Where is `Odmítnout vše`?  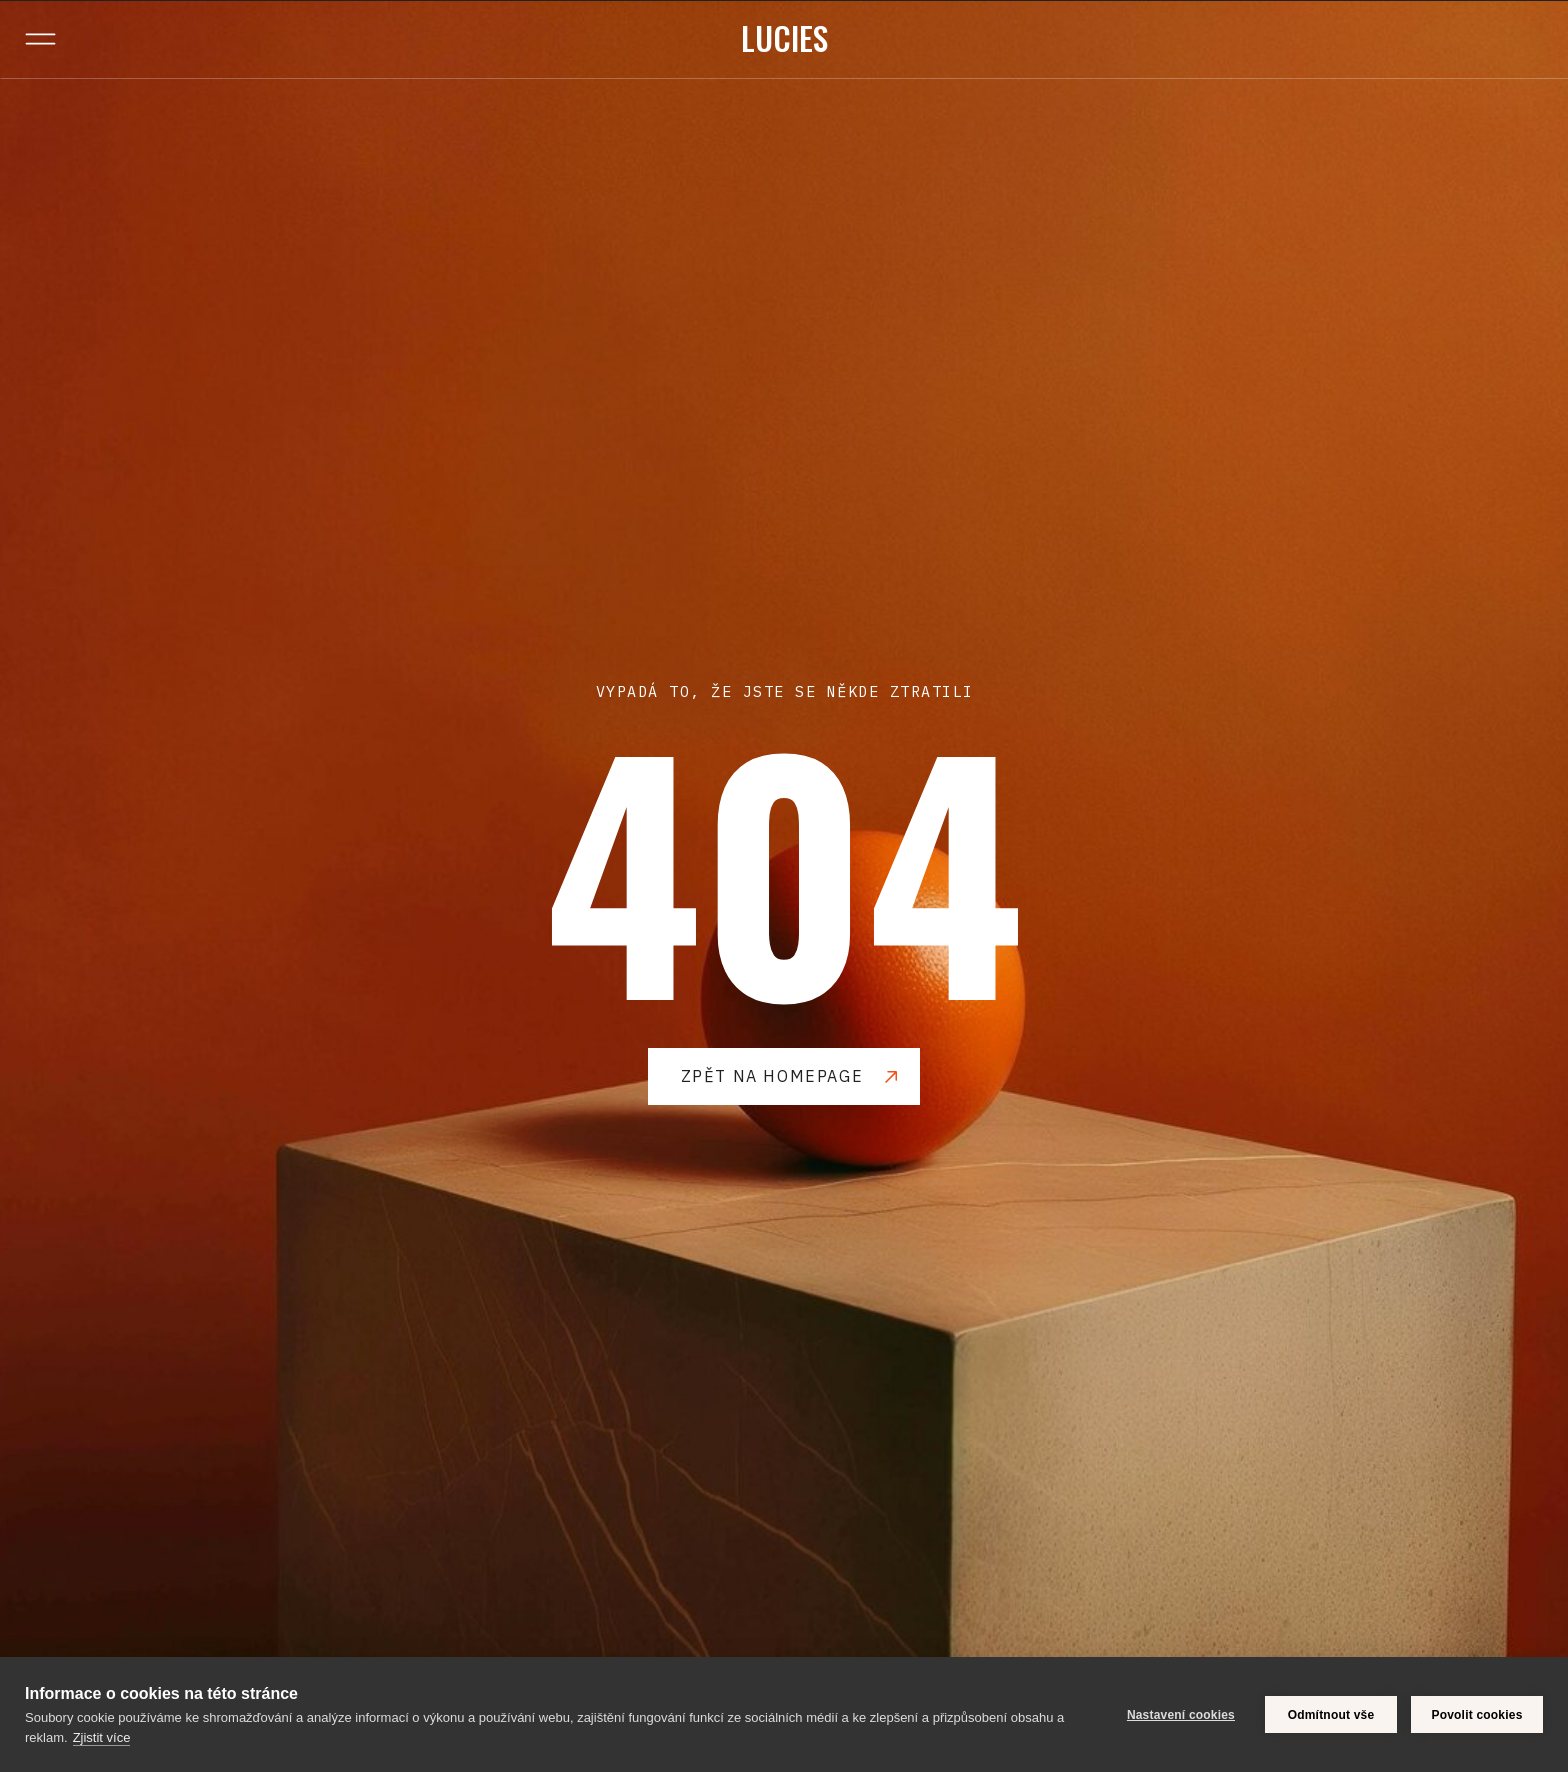 Odmítnout vše is located at coordinates (1331, 1715).